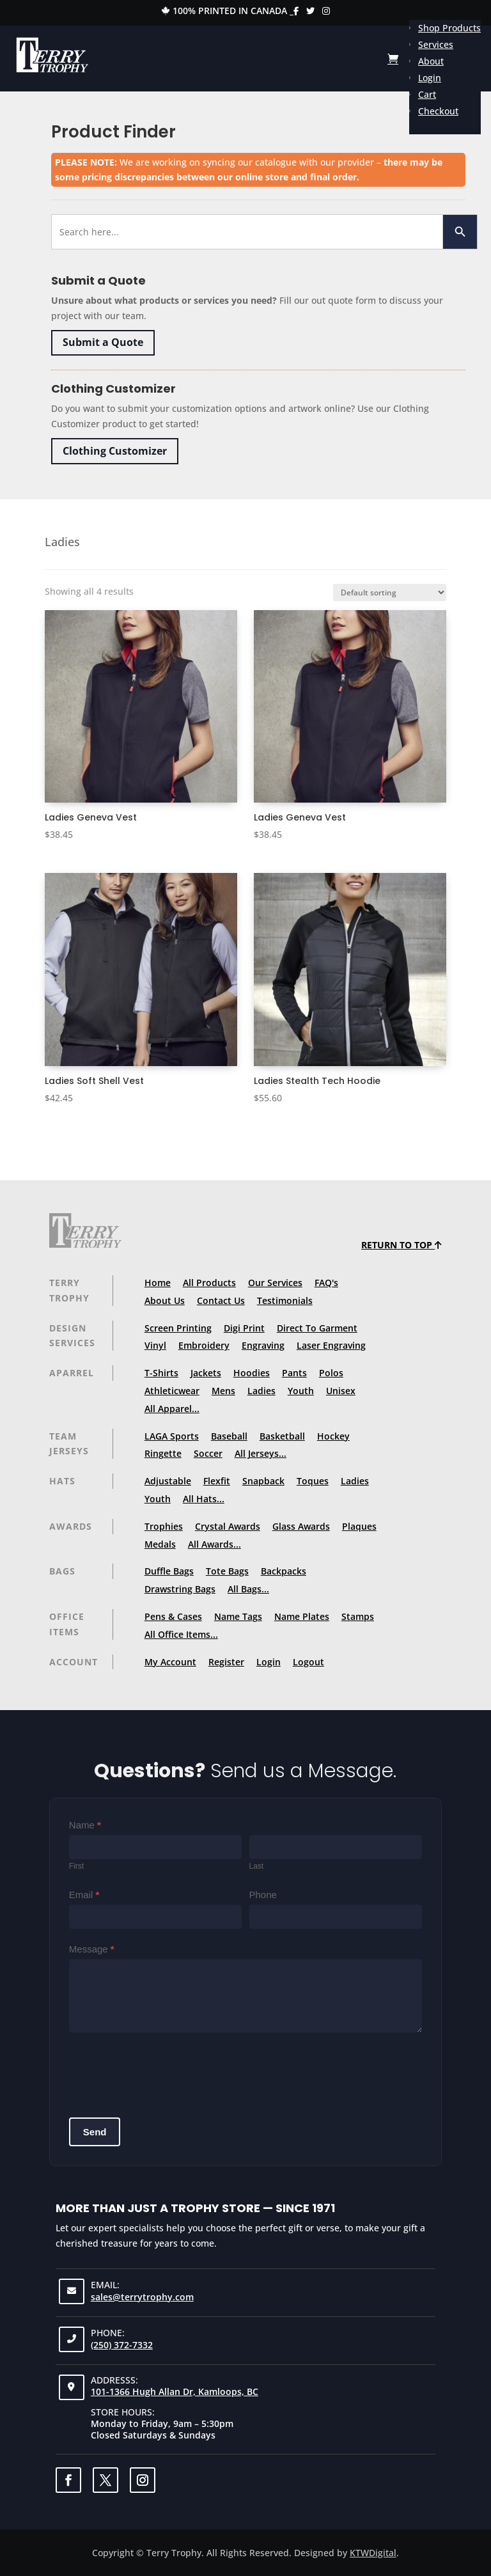  What do you see at coordinates (164, 1300) in the screenshot?
I see `About Us` at bounding box center [164, 1300].